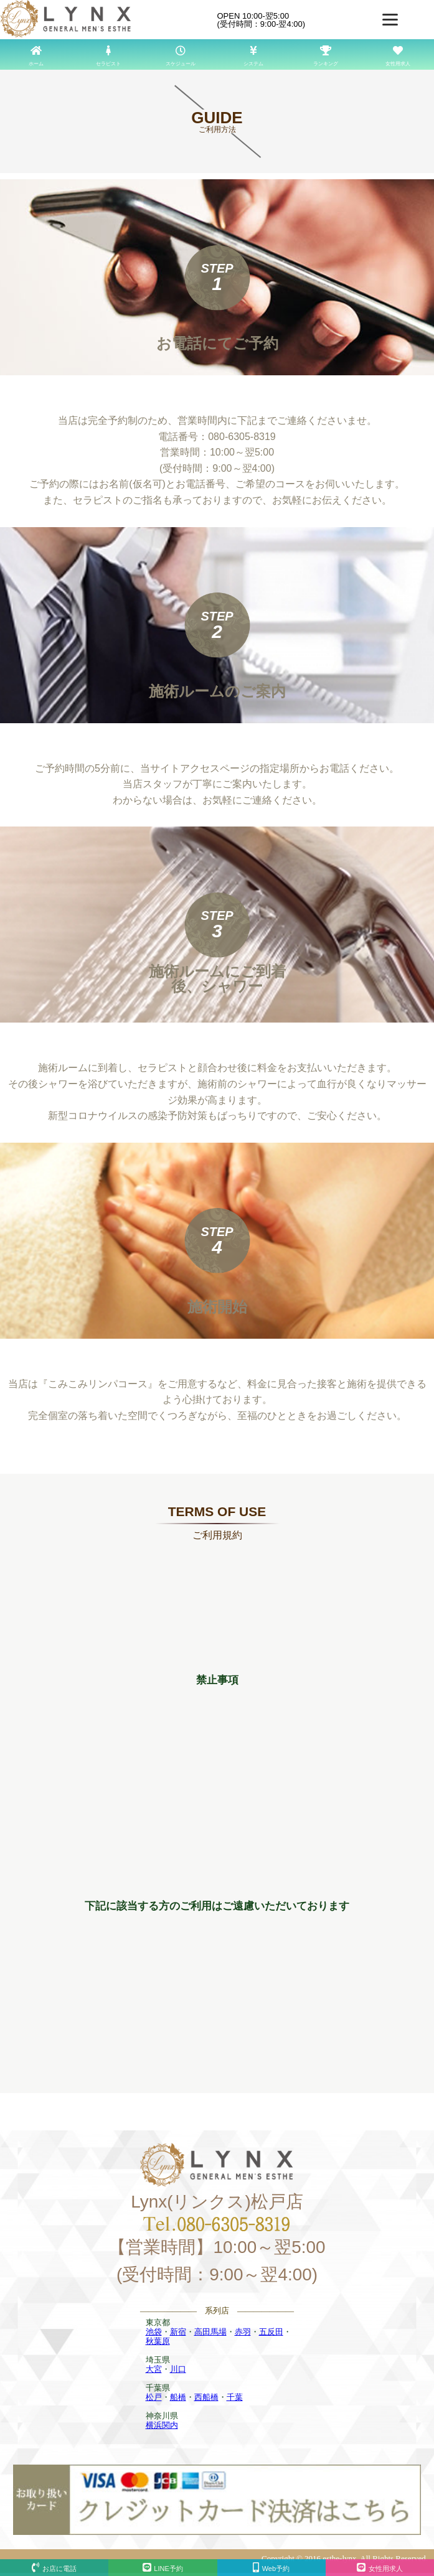 The image size is (434, 2576). Describe the element at coordinates (235, 2397) in the screenshot. I see `千葉` at that location.